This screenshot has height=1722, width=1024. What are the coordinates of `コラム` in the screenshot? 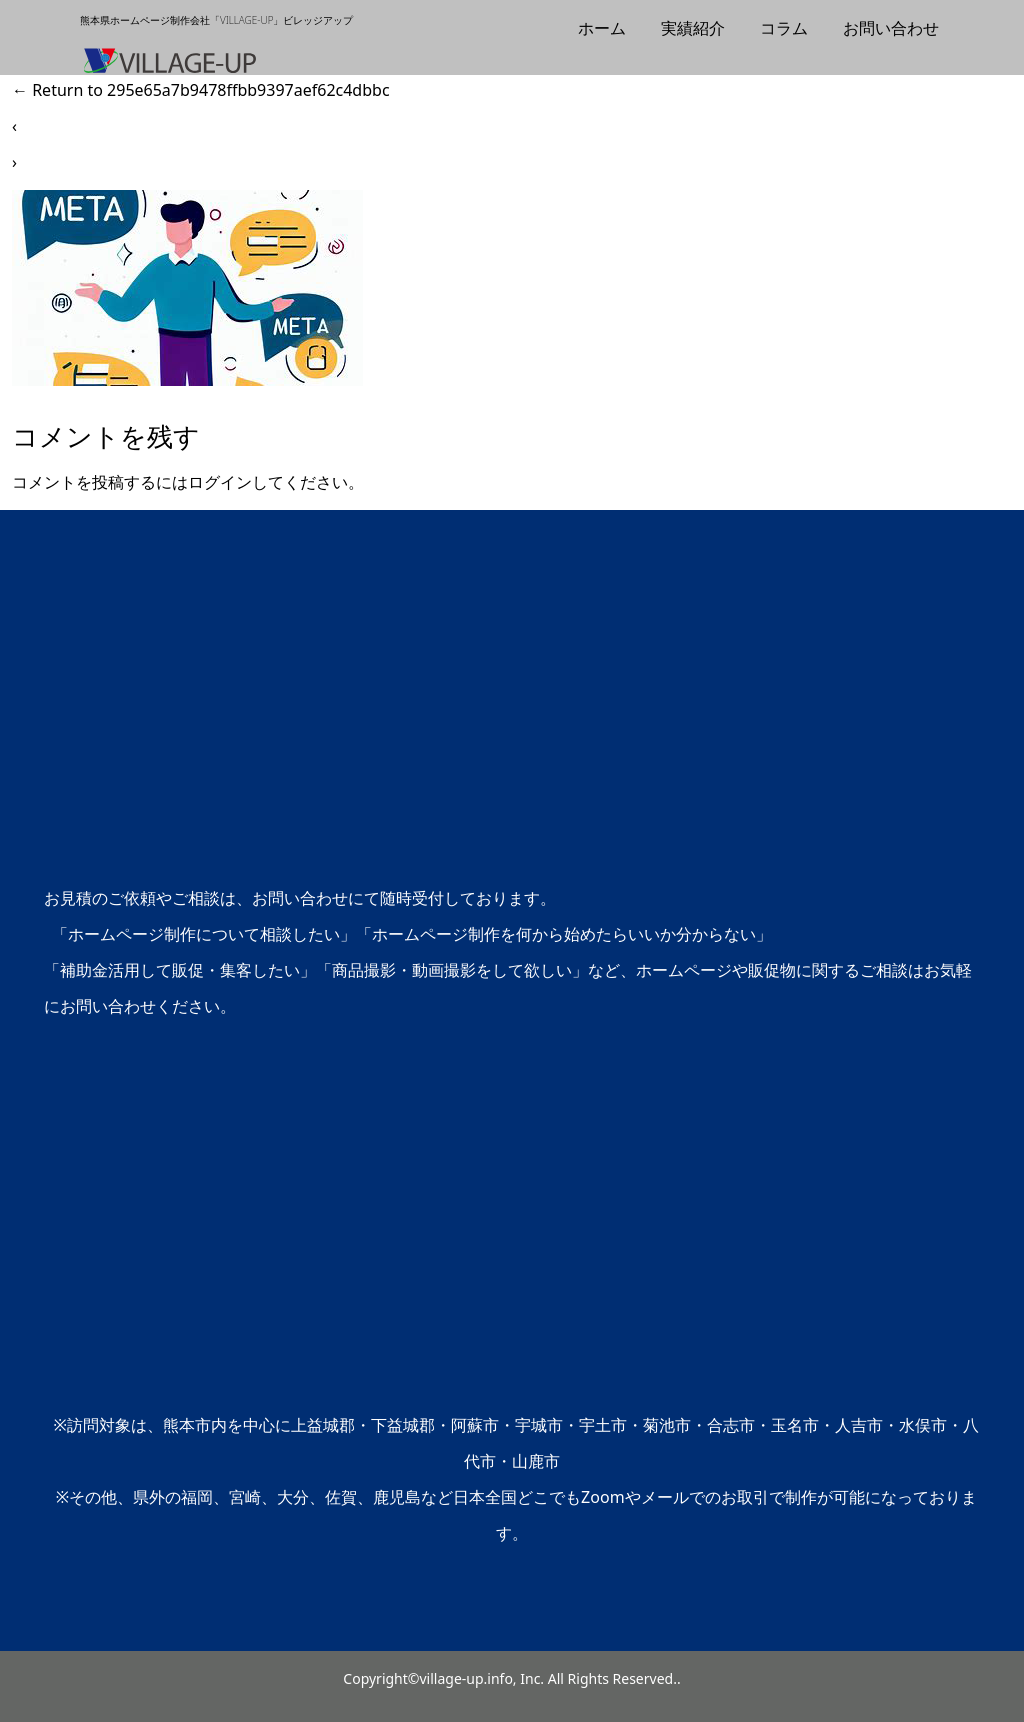 It's located at (784, 28).